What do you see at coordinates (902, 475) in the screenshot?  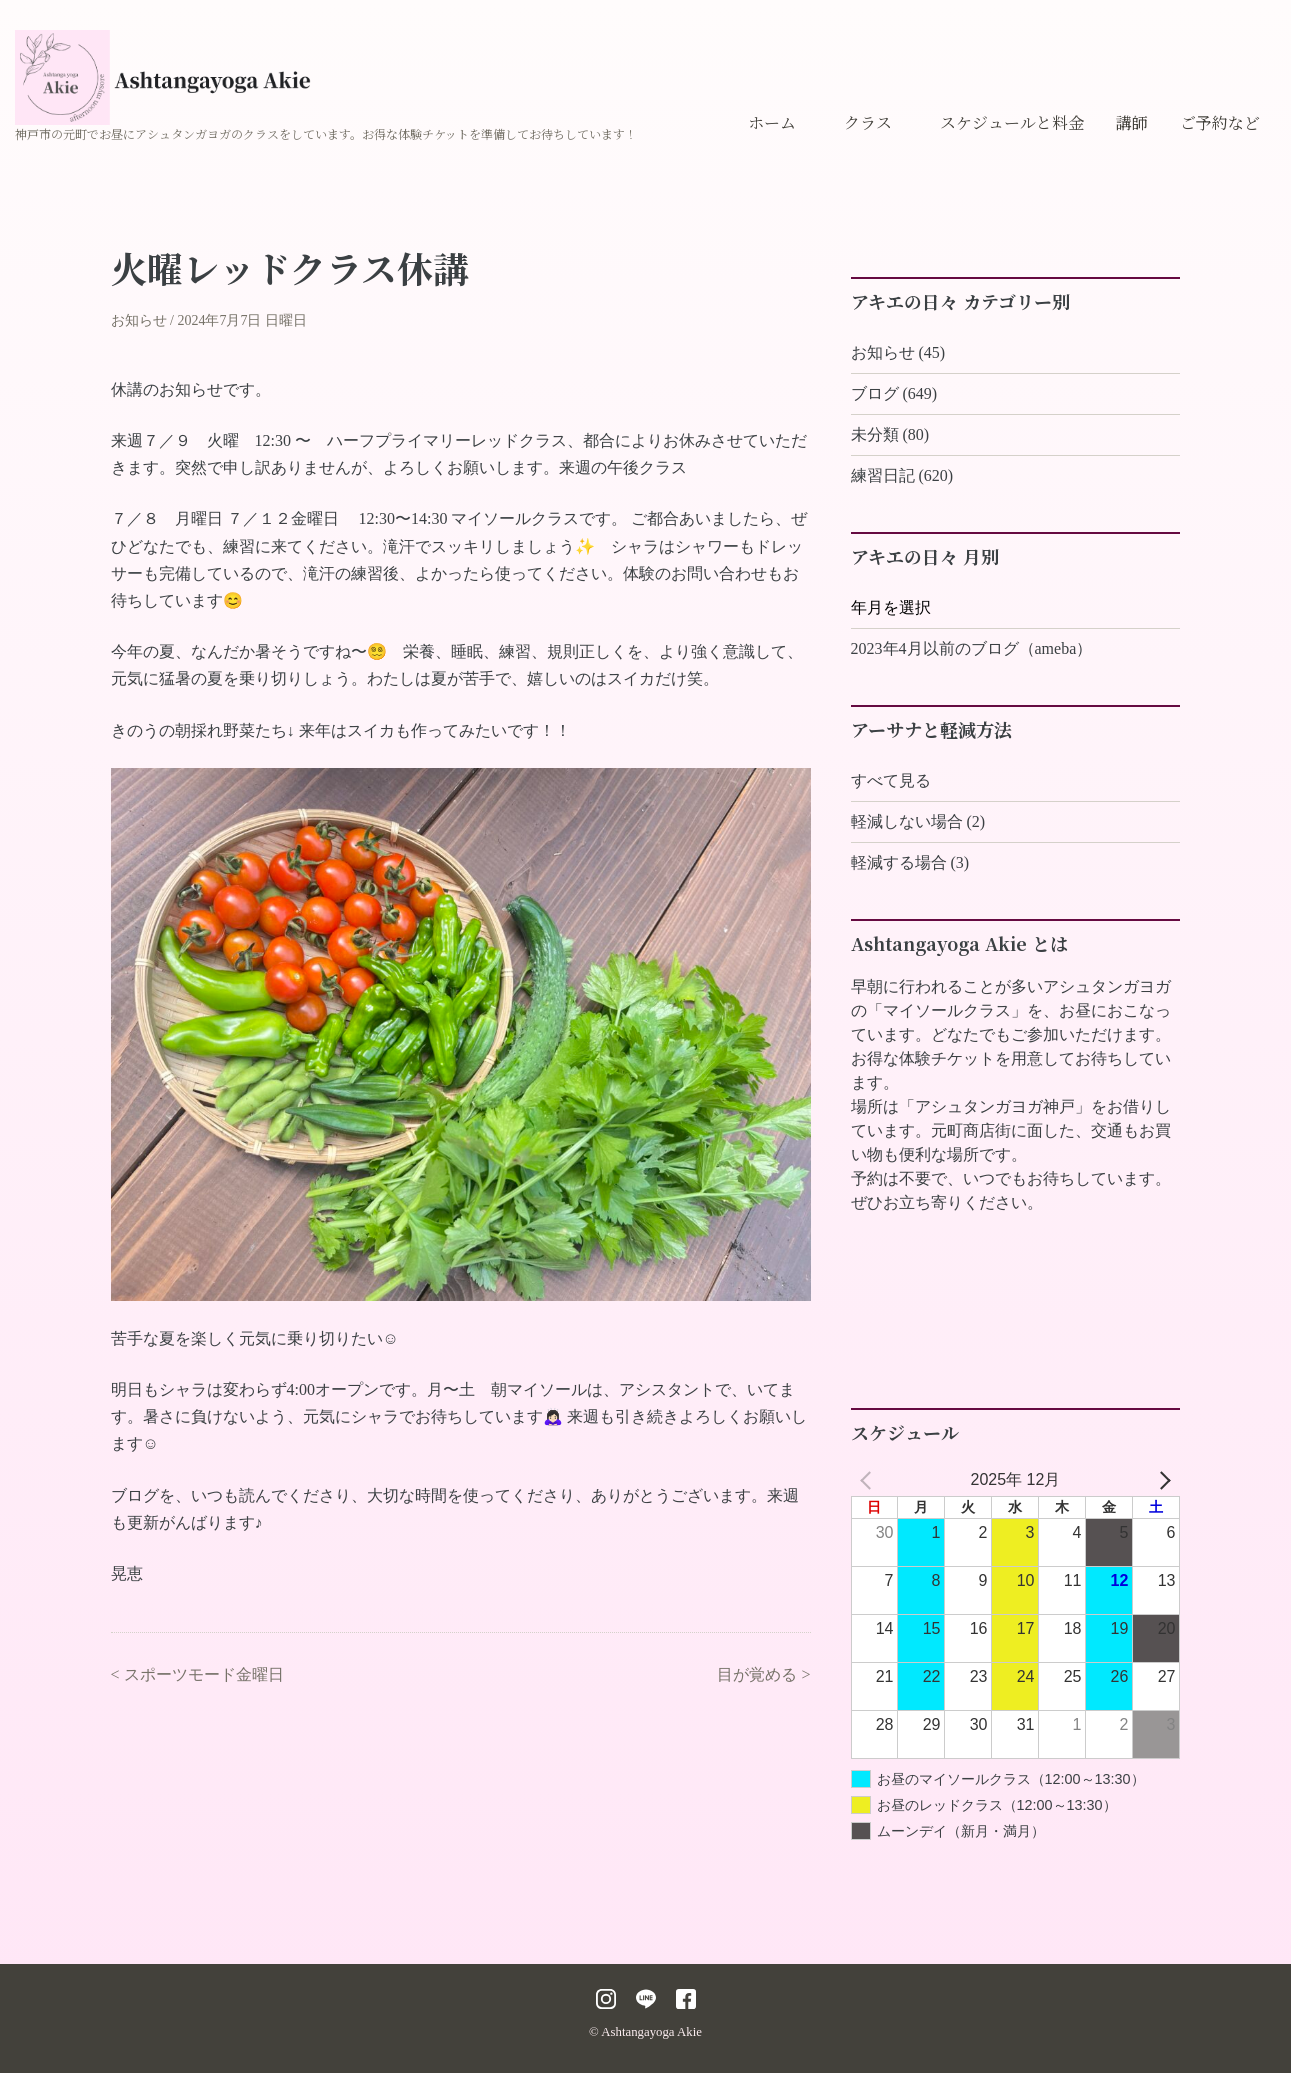 I see `練習日記 (620)` at bounding box center [902, 475].